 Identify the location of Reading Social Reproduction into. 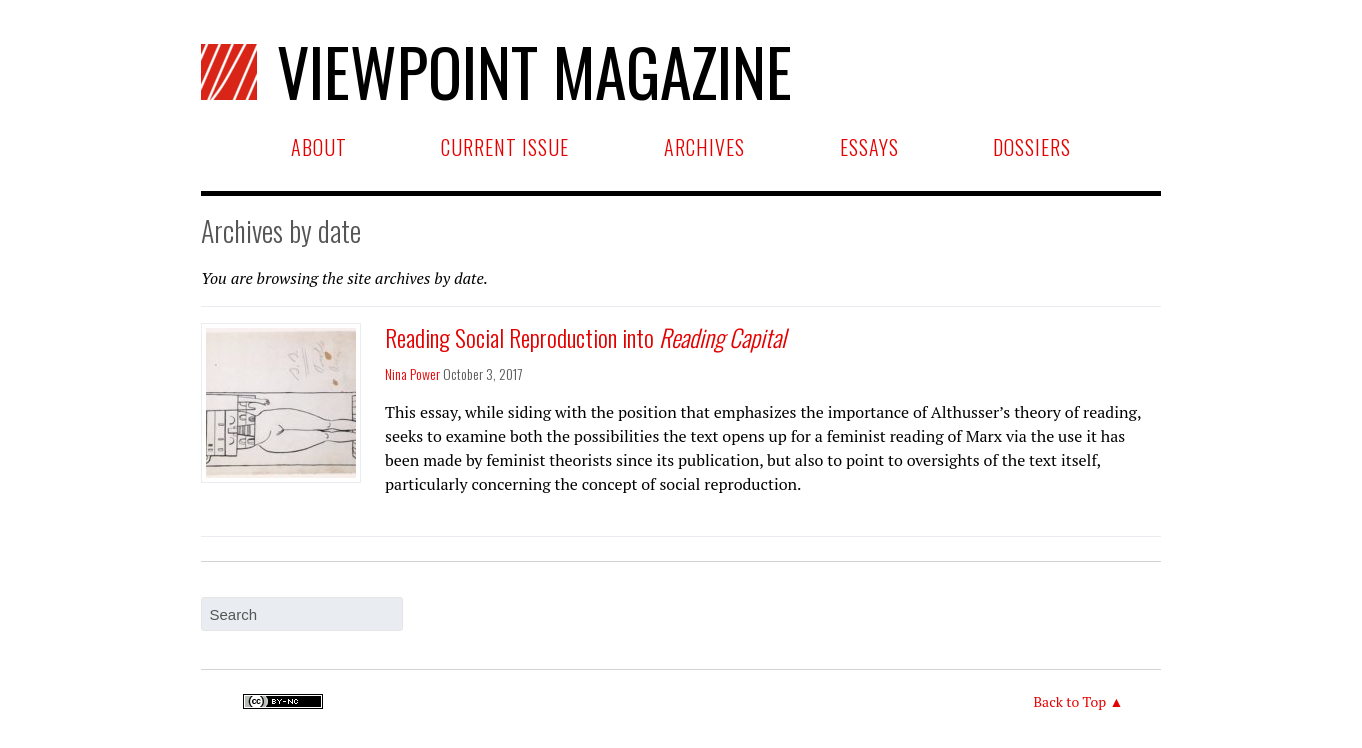
(585, 337).